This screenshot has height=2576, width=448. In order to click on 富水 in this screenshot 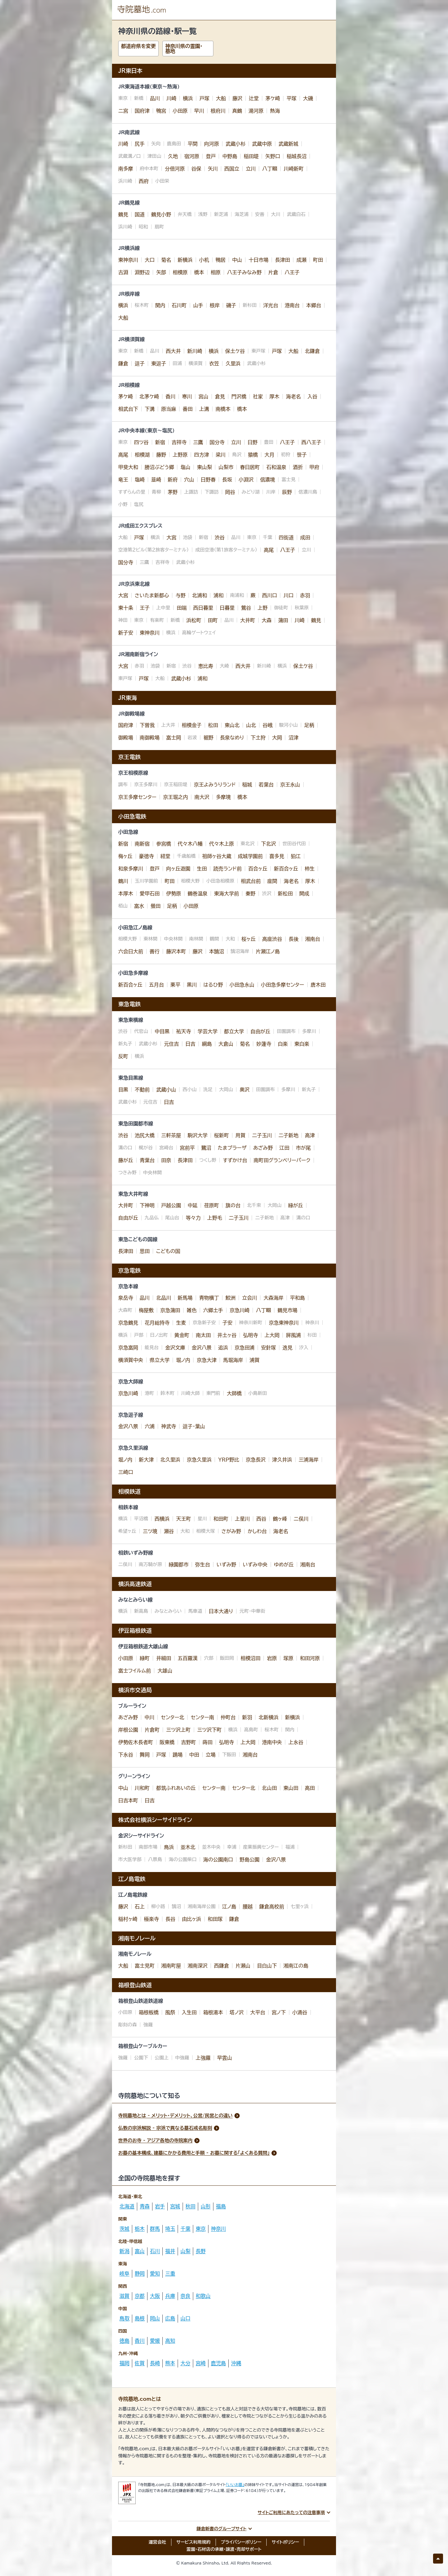, I will do `click(139, 905)`.